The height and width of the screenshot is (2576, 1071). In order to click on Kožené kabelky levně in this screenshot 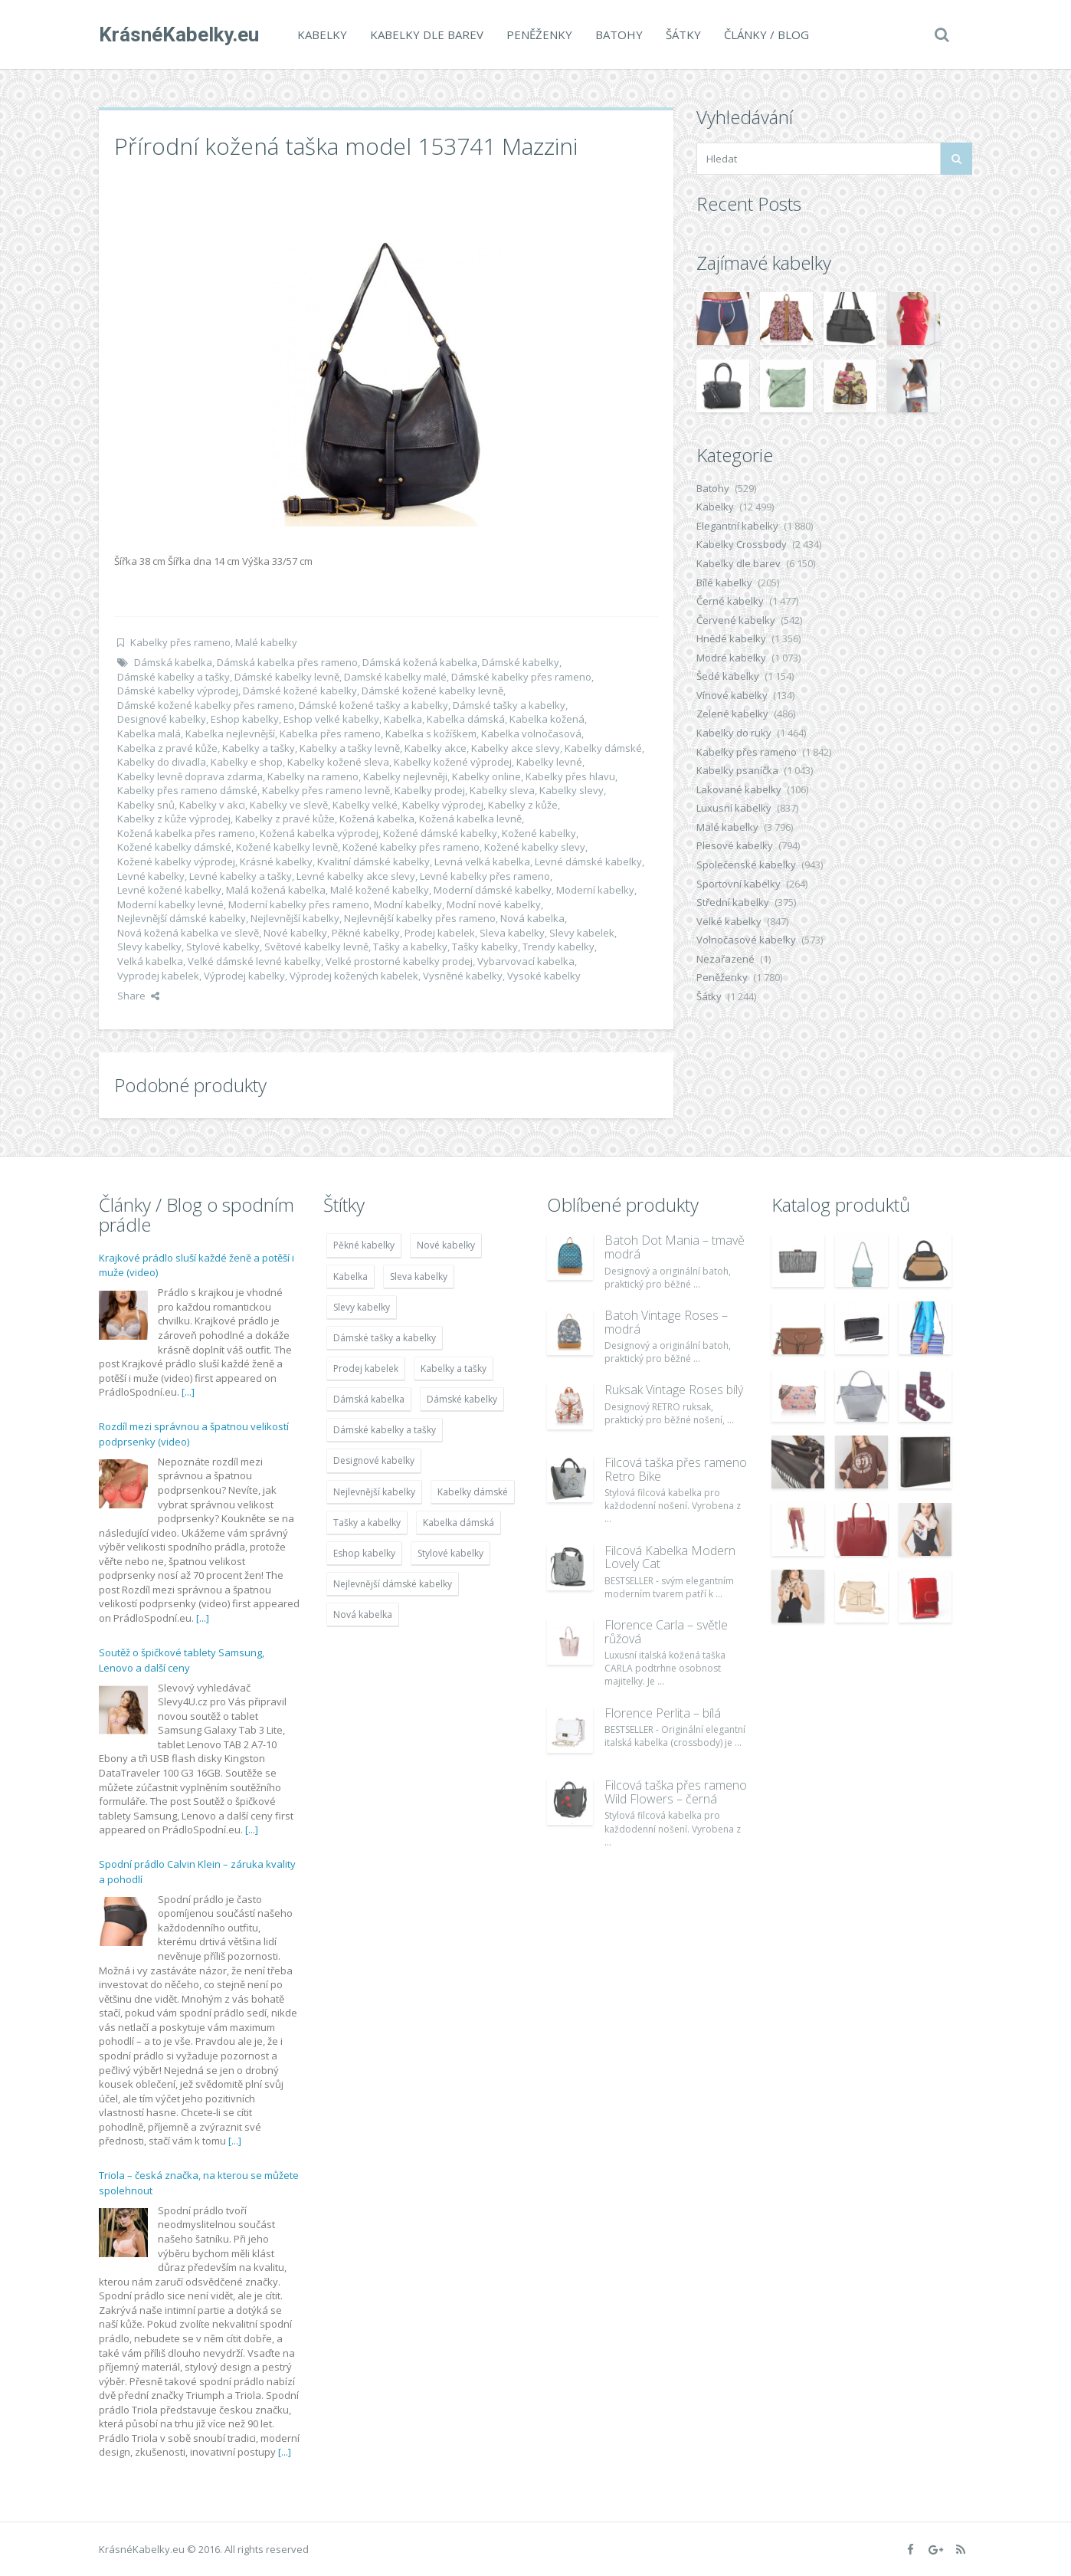, I will do `click(287, 847)`.